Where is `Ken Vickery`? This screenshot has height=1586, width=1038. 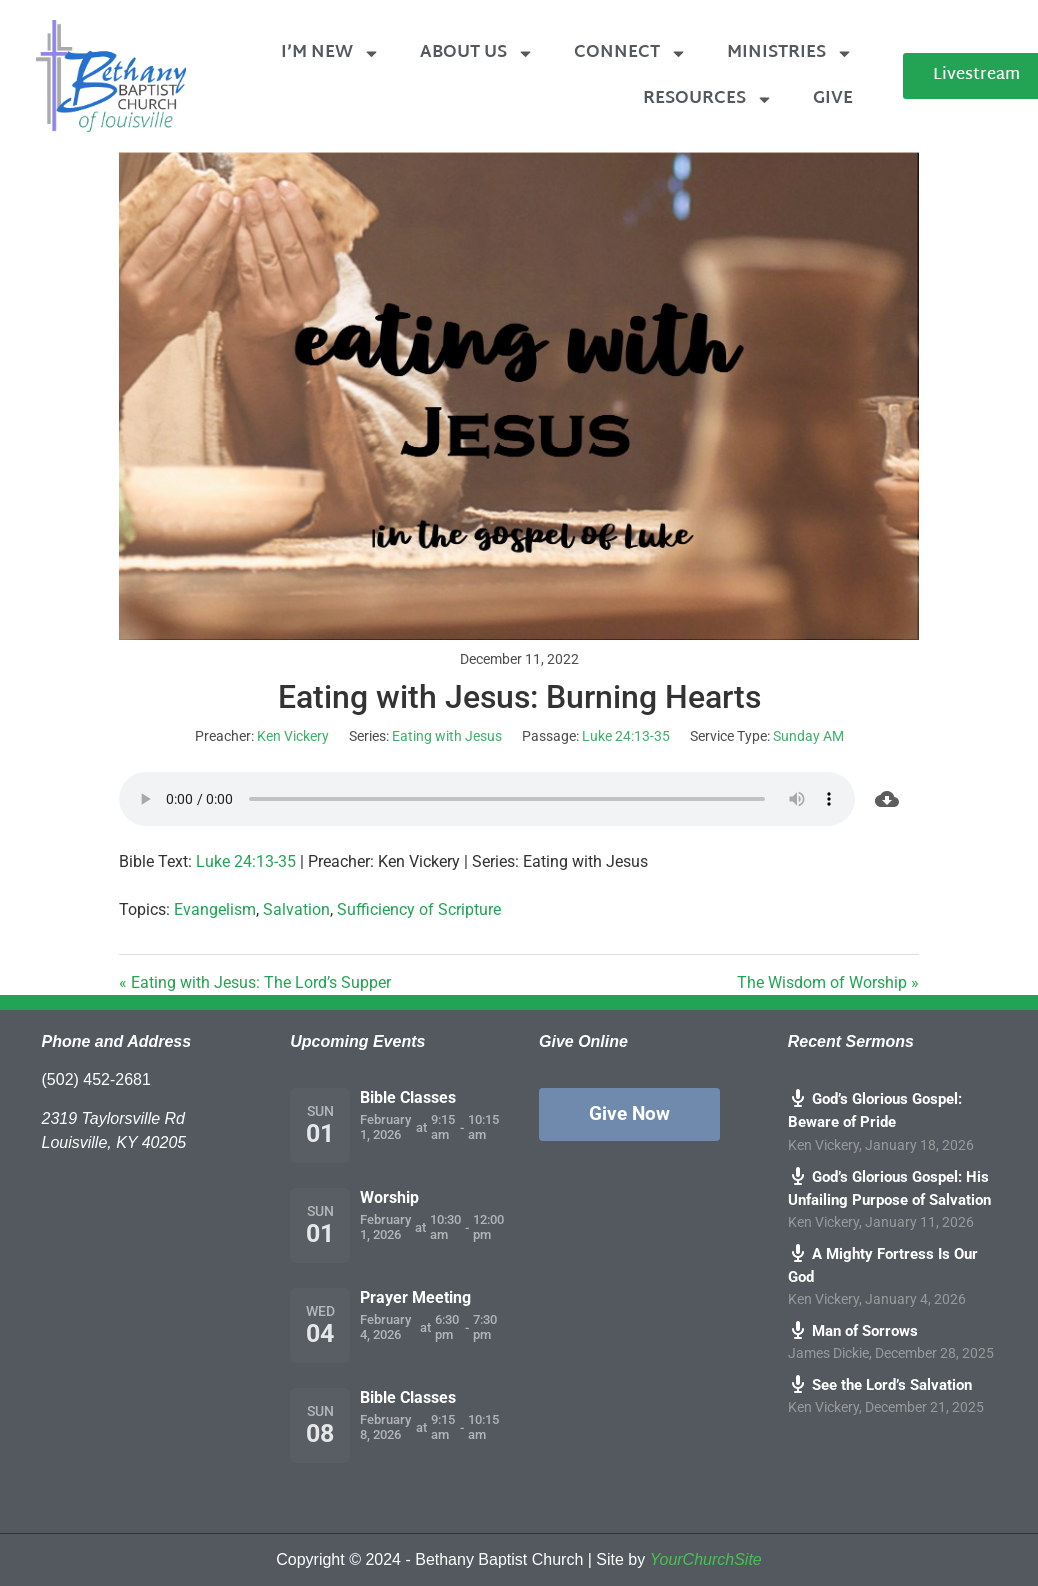 Ken Vickery is located at coordinates (293, 736).